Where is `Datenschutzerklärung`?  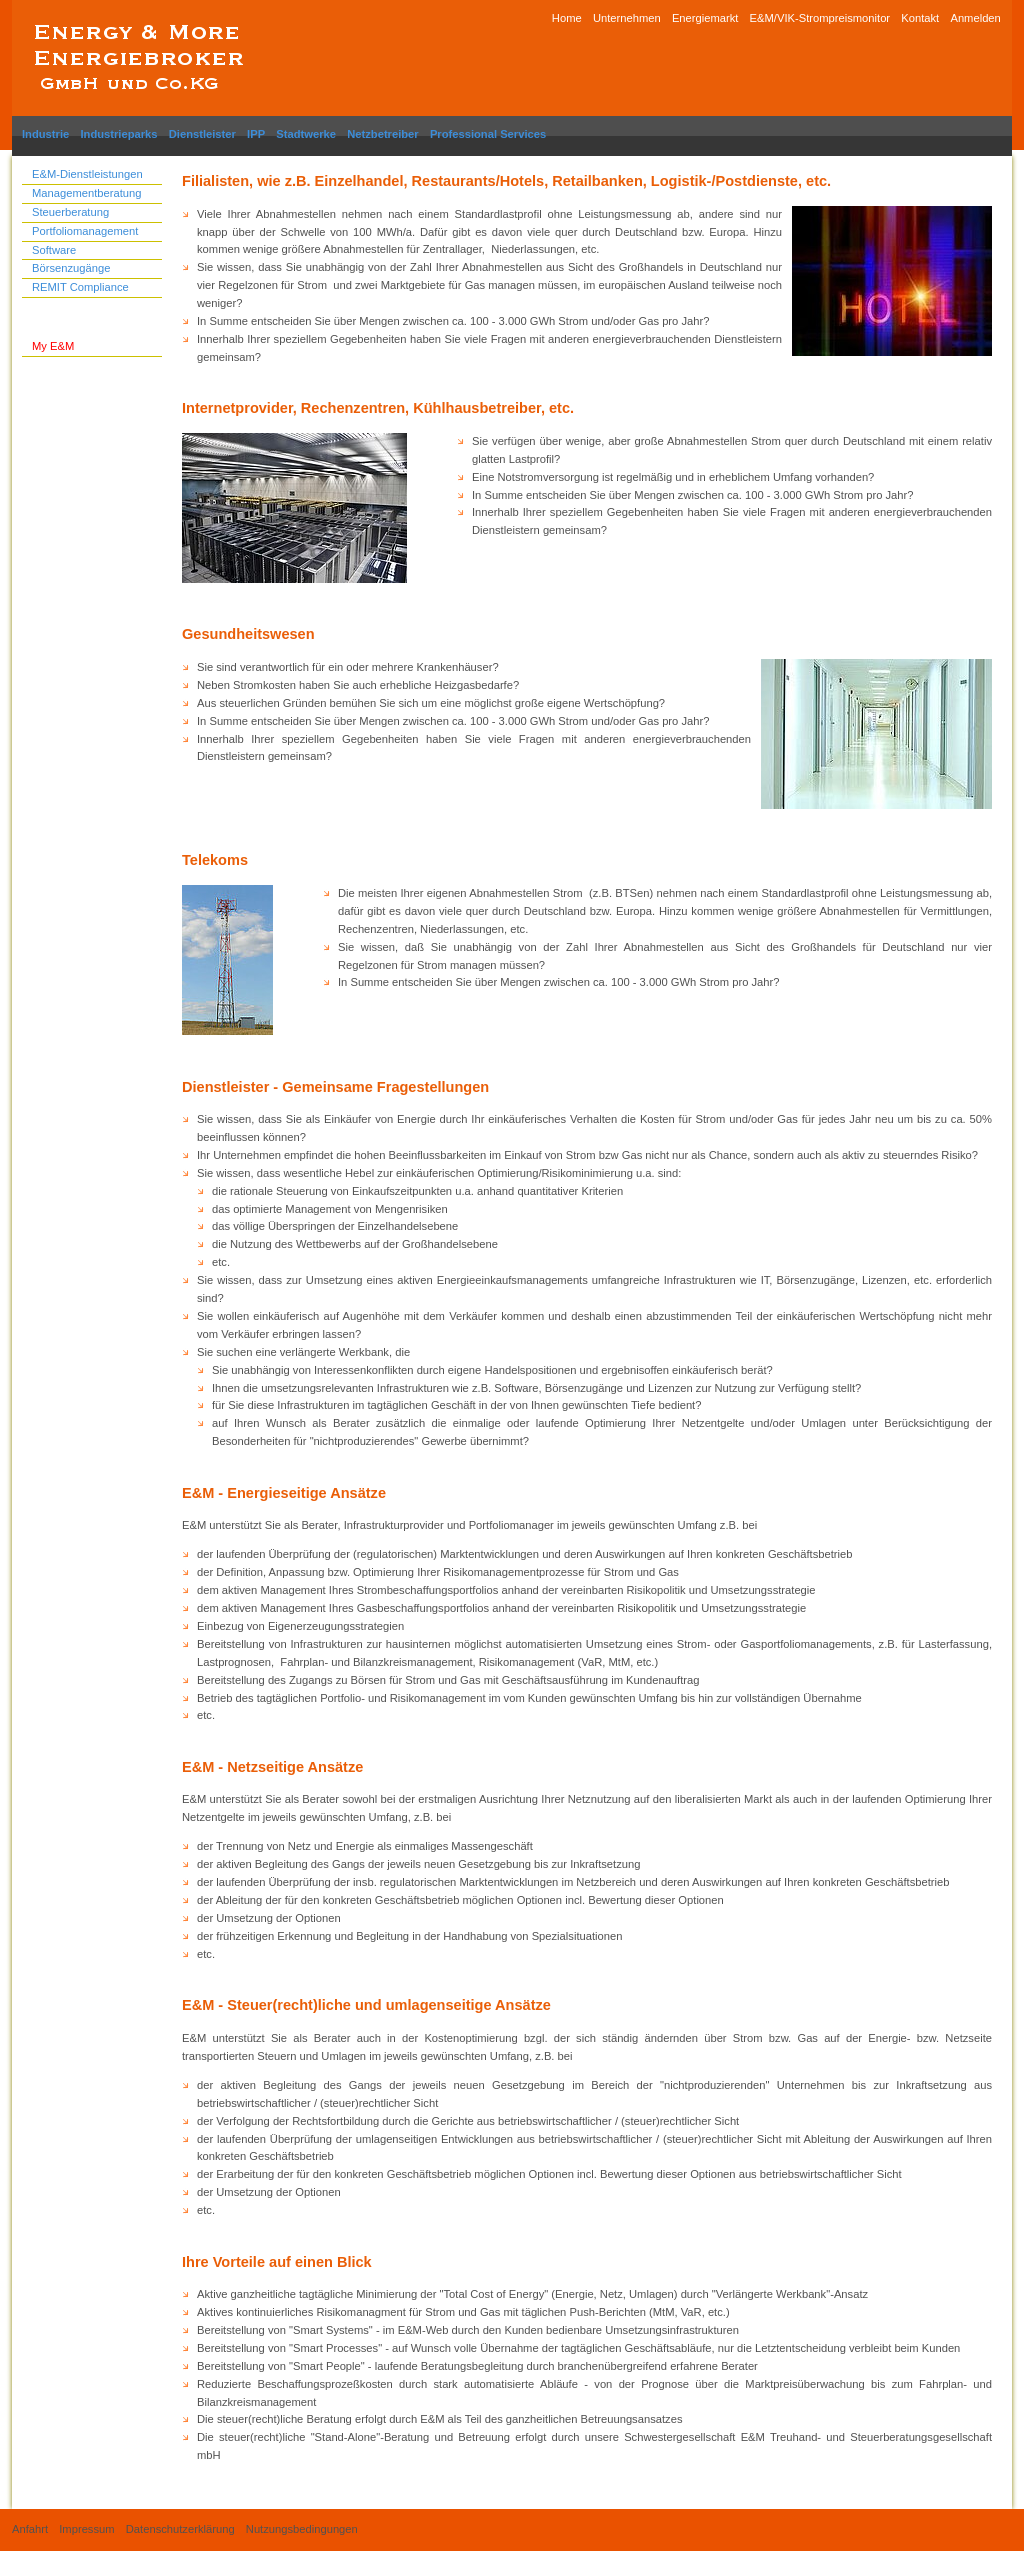
Datenschutzerklärung is located at coordinates (180, 2529).